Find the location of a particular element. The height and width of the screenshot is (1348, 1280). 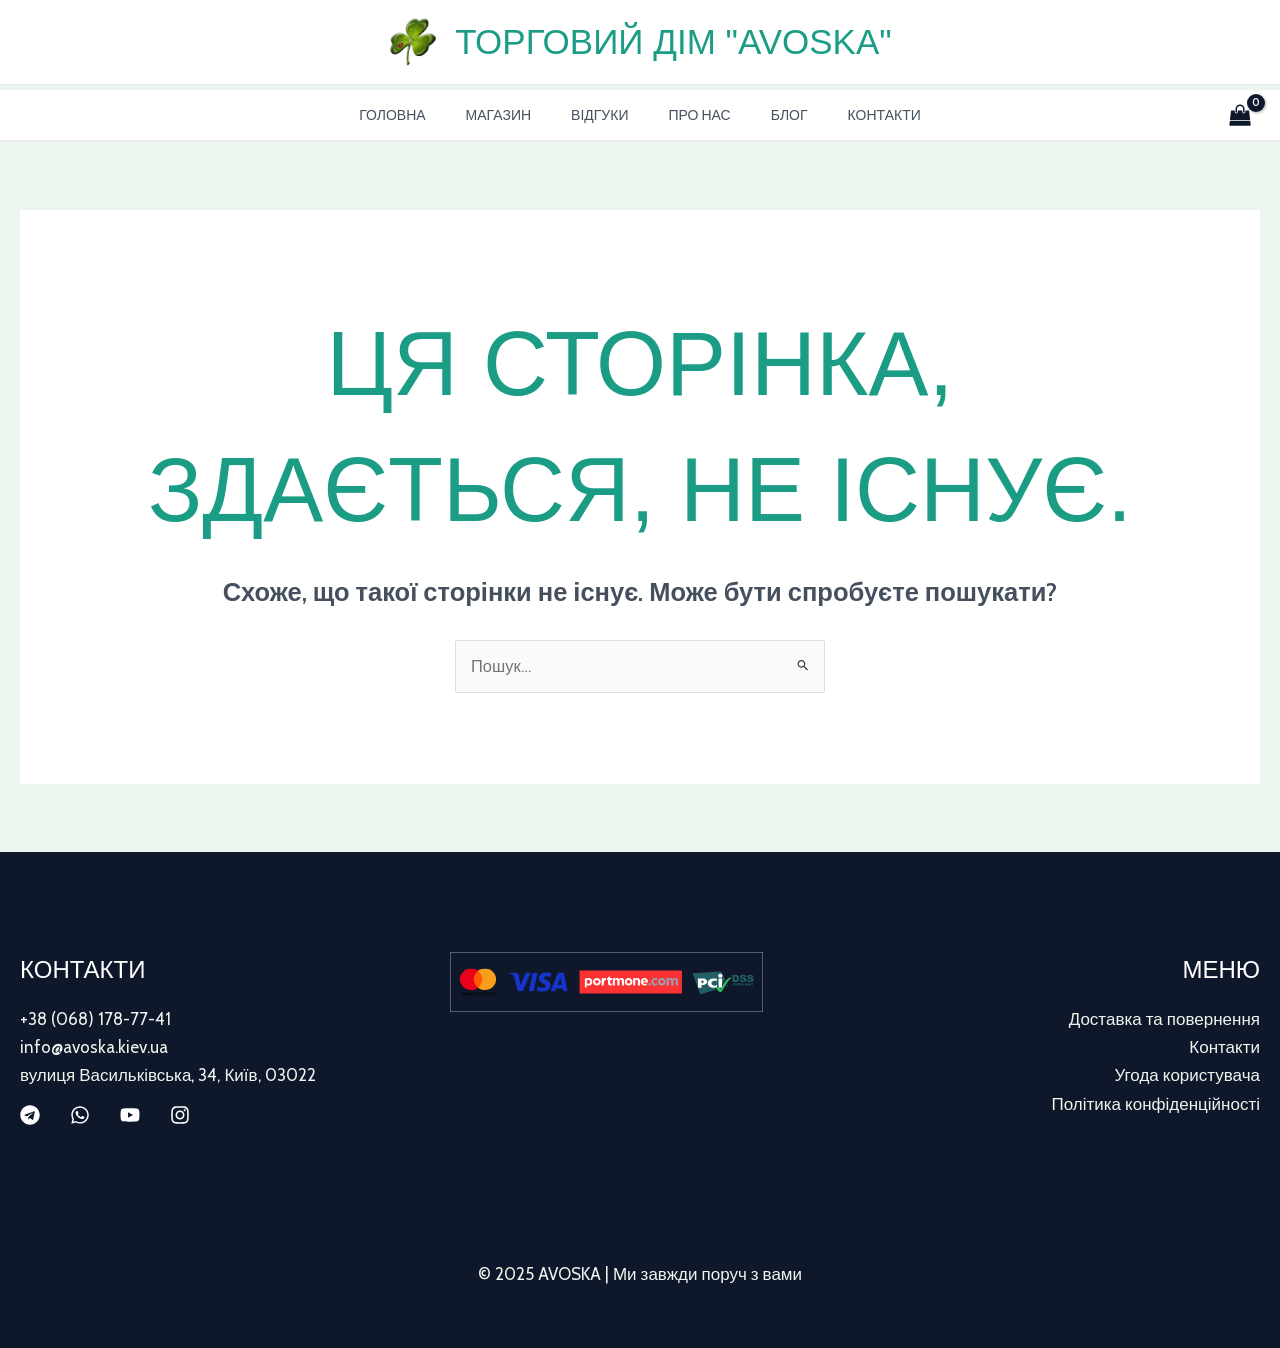

Контакти is located at coordinates (854, 115).